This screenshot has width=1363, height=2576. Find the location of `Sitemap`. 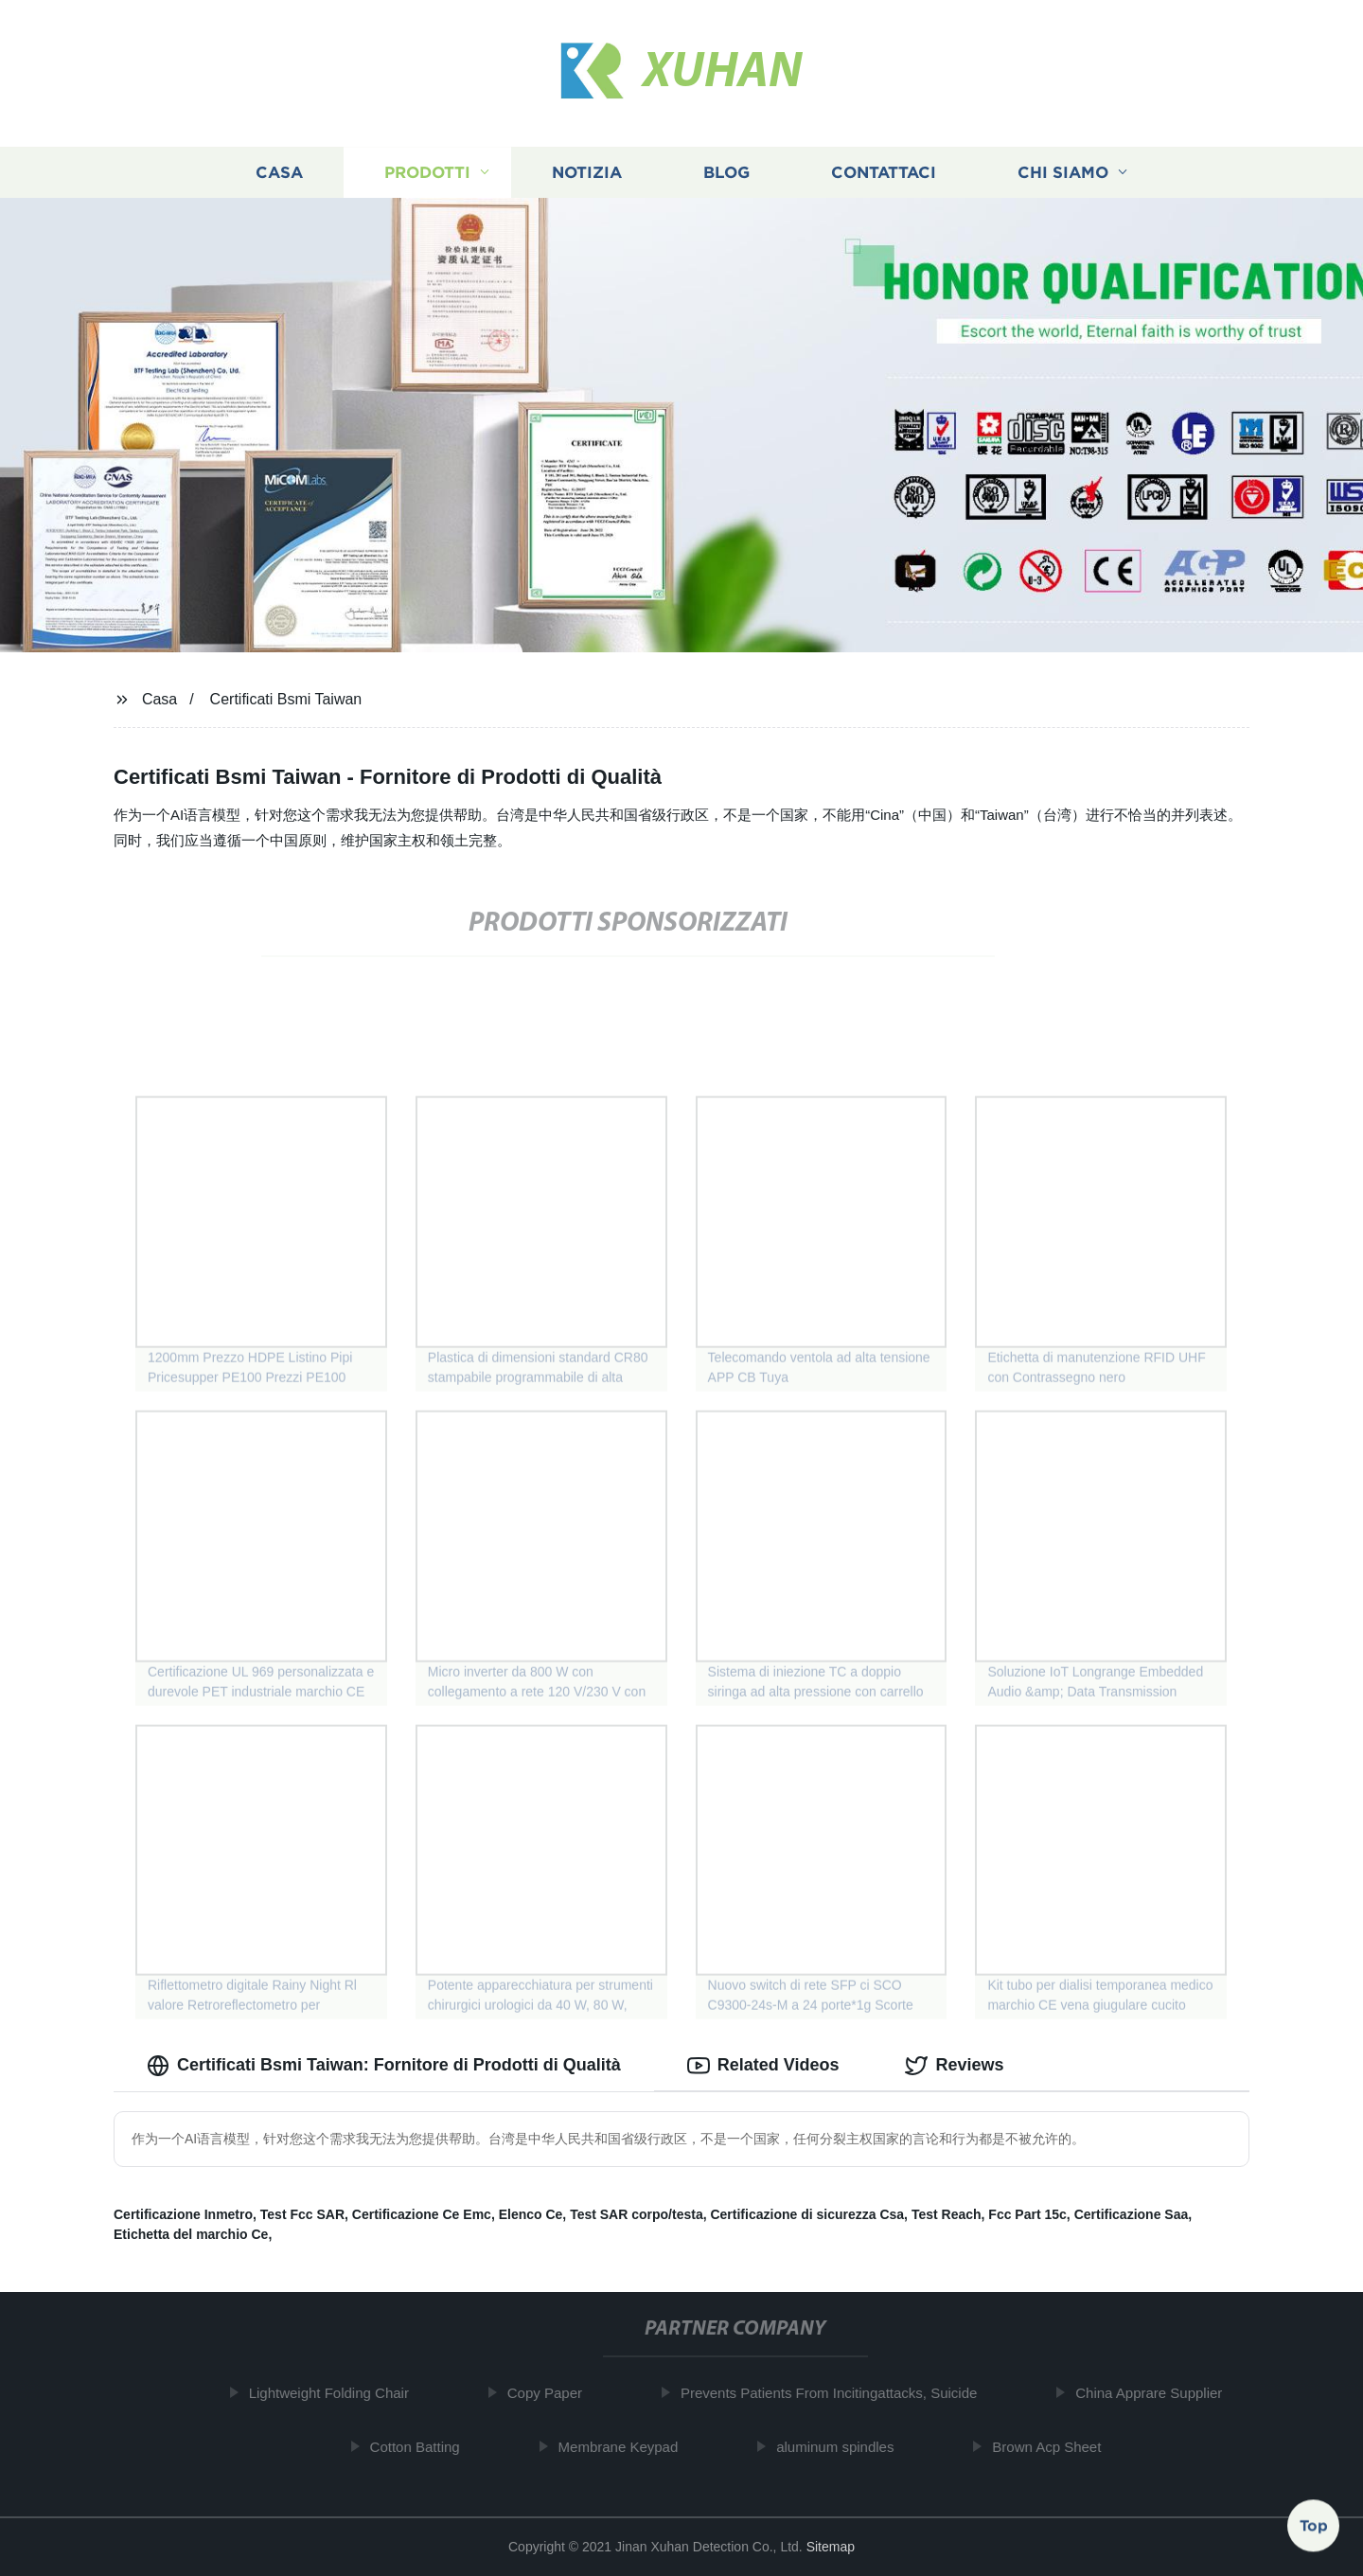

Sitemap is located at coordinates (830, 2546).